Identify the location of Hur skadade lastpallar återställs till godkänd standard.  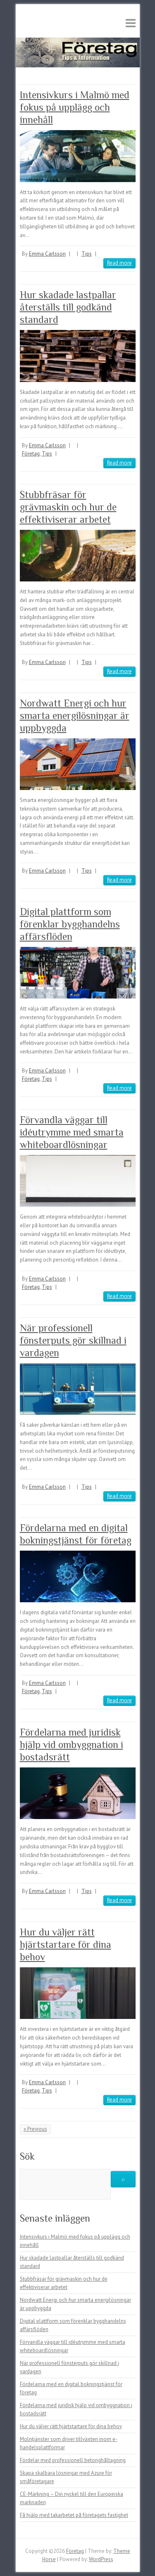
(68, 307).